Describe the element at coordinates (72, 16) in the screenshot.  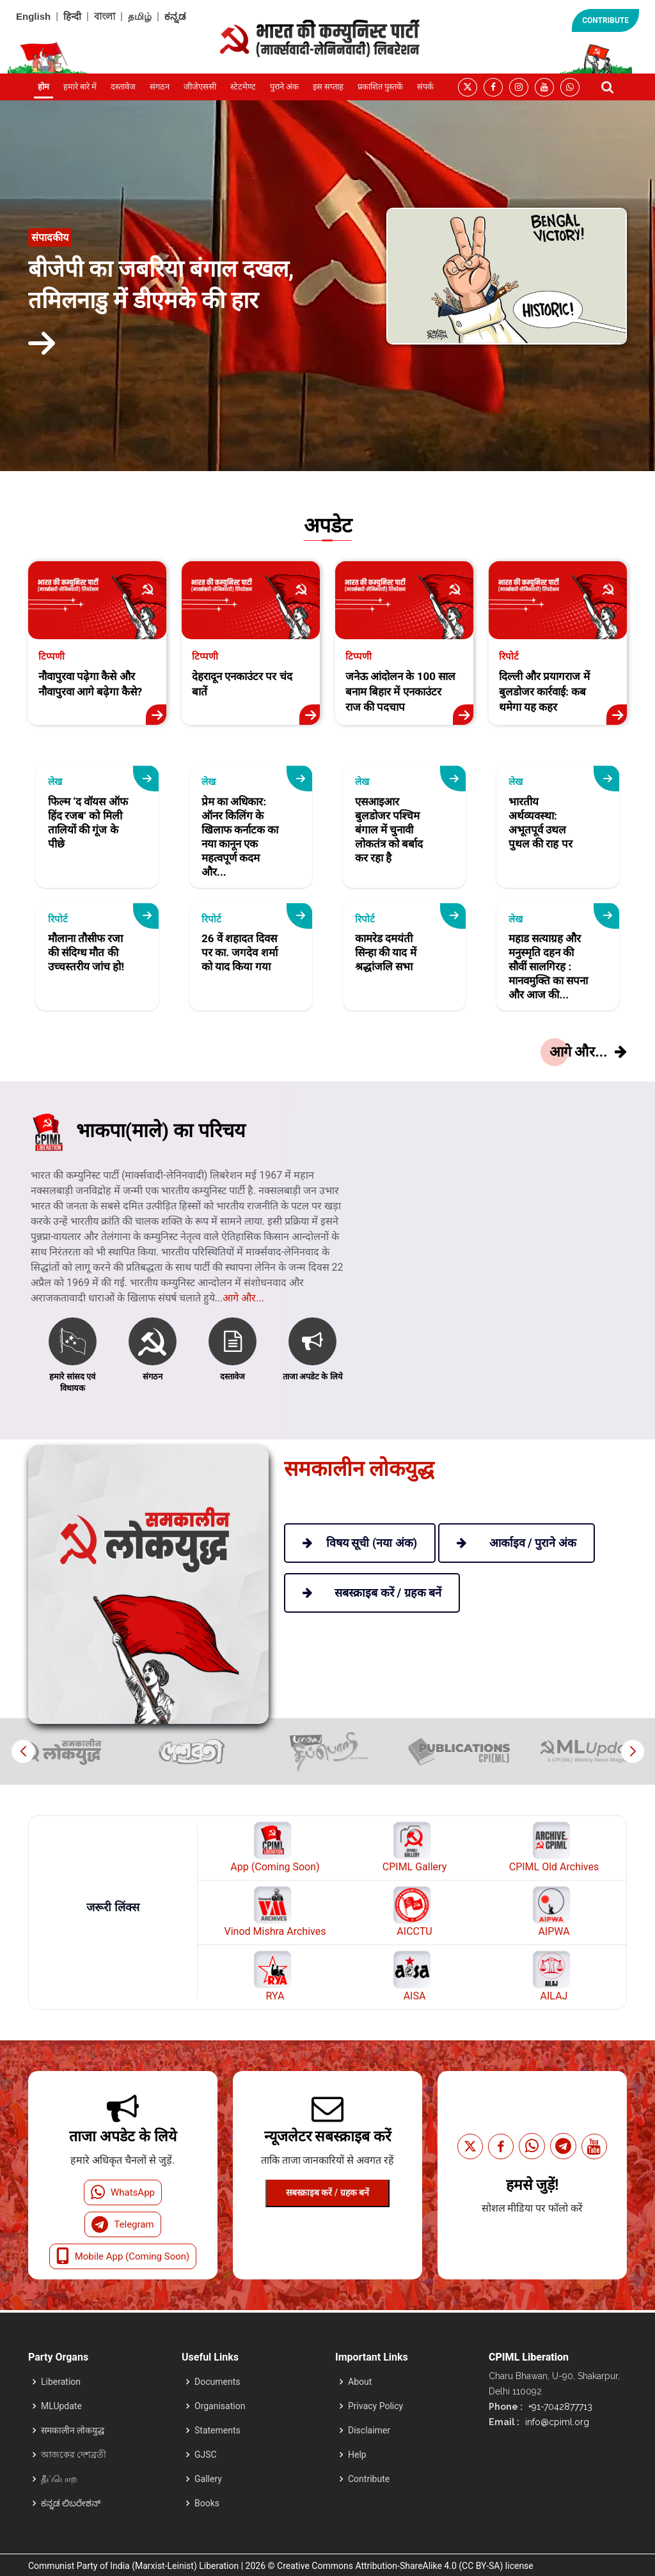
I see `हिन्दी` at that location.